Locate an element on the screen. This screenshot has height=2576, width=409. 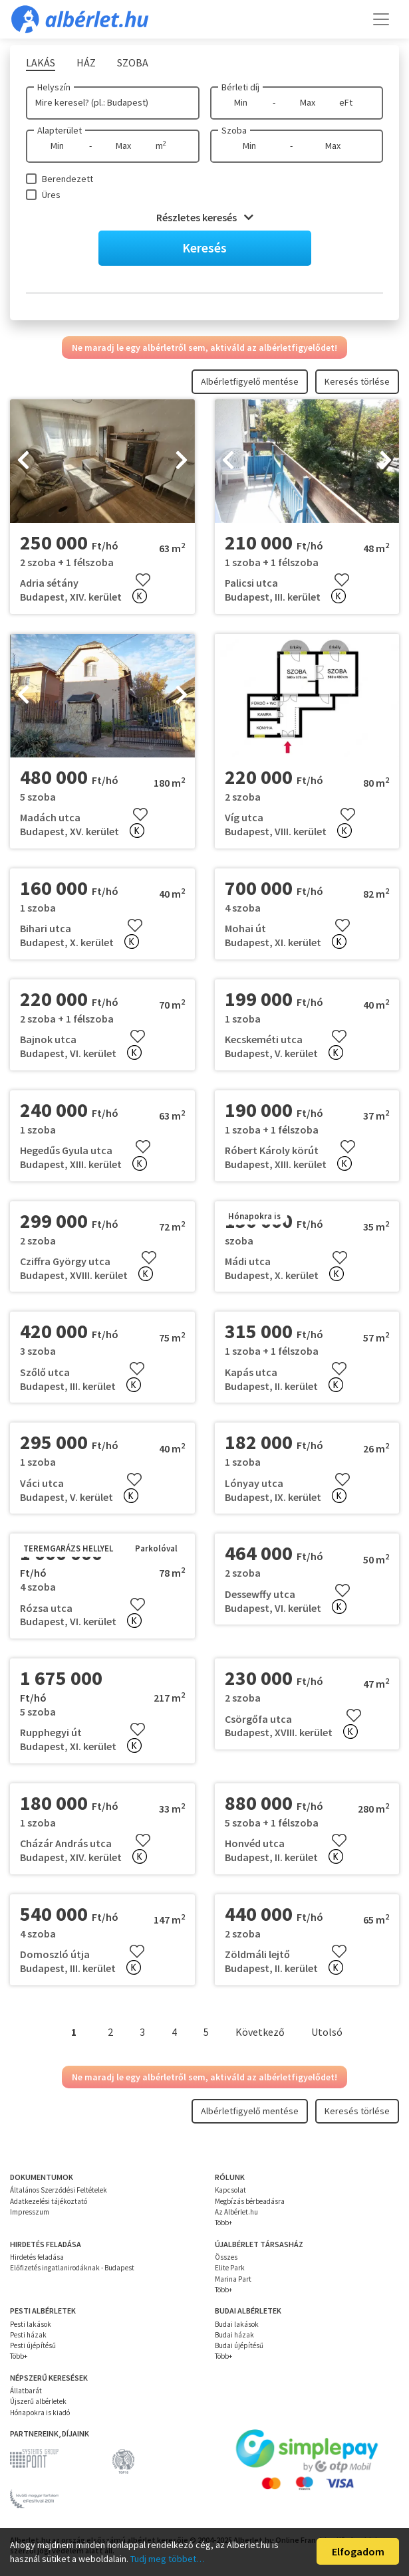
Elite Park is located at coordinates (230, 2267).